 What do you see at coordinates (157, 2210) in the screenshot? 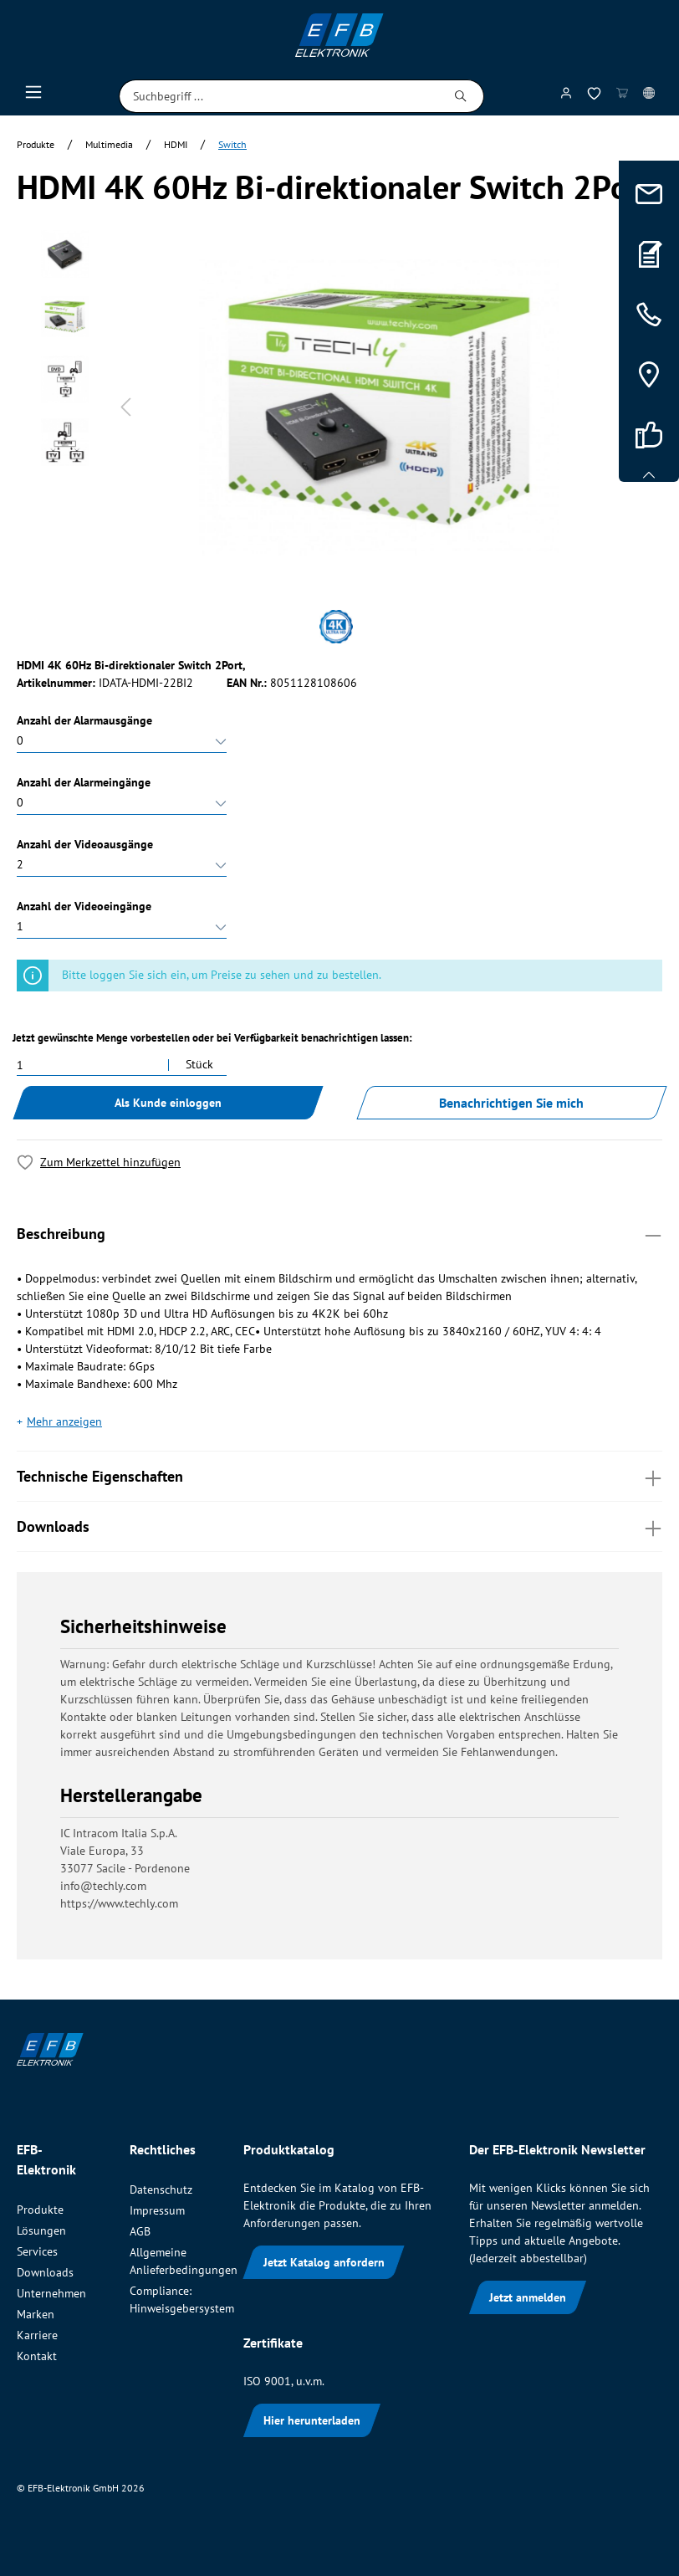
I see `Impressum` at bounding box center [157, 2210].